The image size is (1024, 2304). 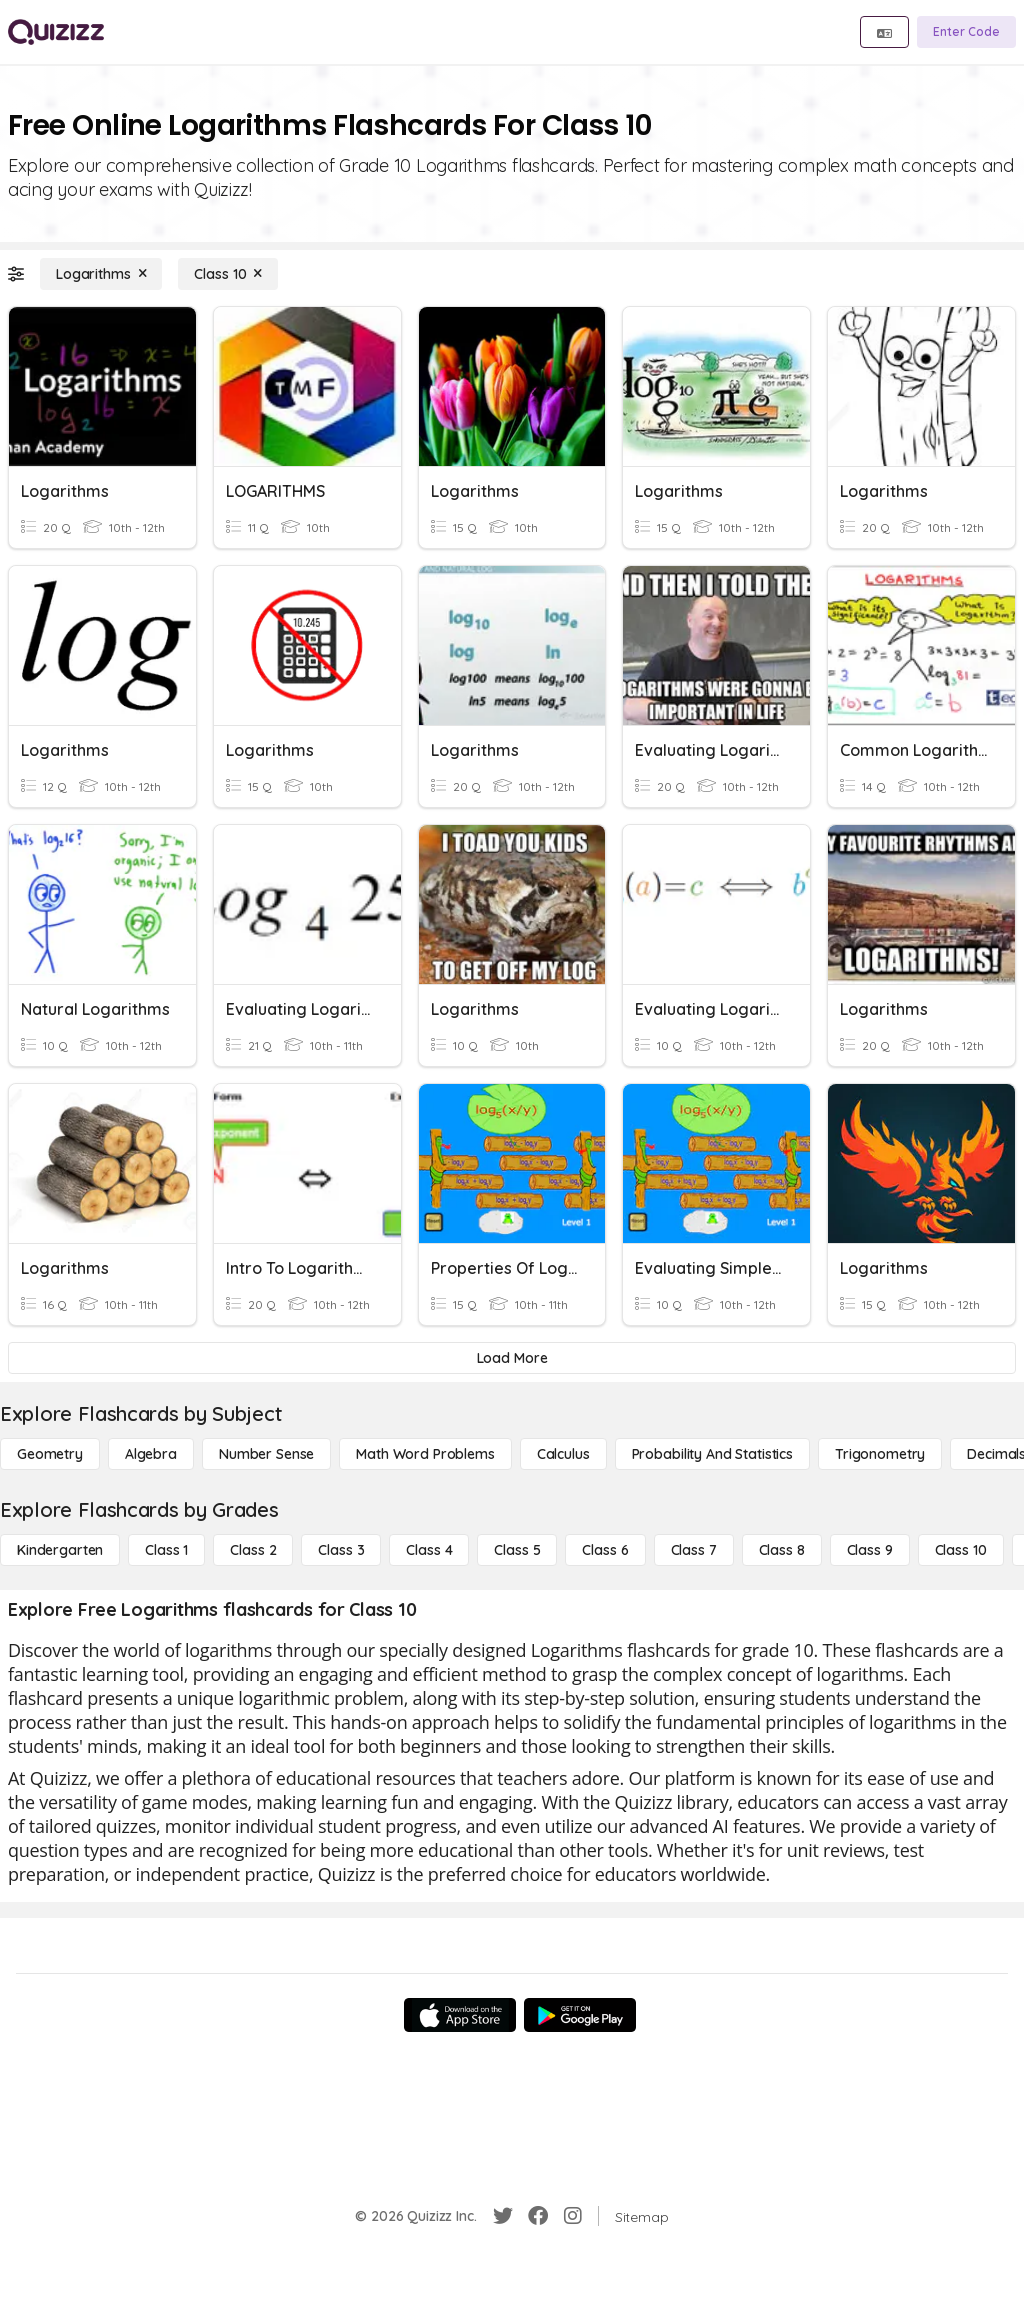 I want to click on [Geometry], so click(x=50, y=1454).